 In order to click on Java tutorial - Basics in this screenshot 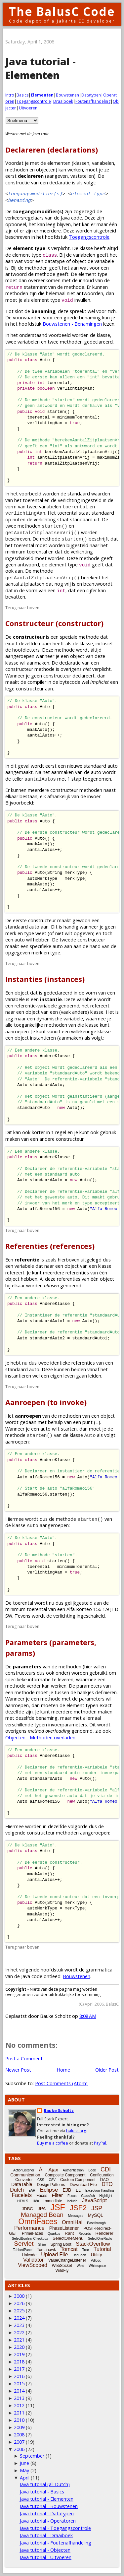, I will do `click(42, 2491)`.